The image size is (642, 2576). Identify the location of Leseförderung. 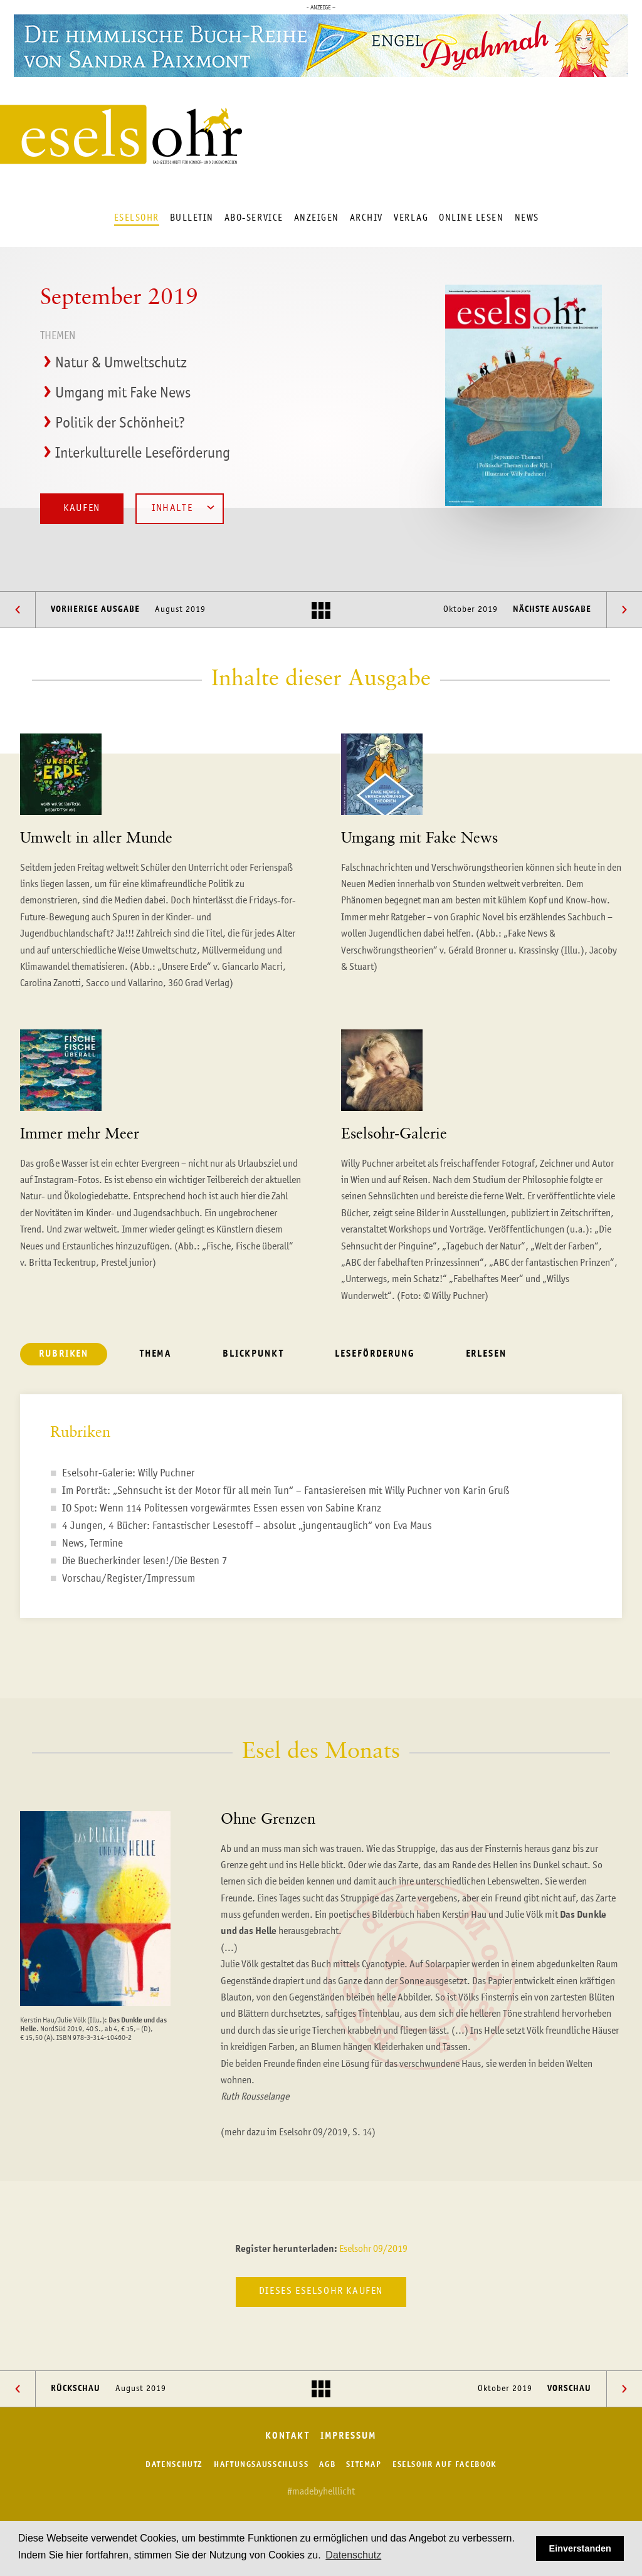
(374, 1354).